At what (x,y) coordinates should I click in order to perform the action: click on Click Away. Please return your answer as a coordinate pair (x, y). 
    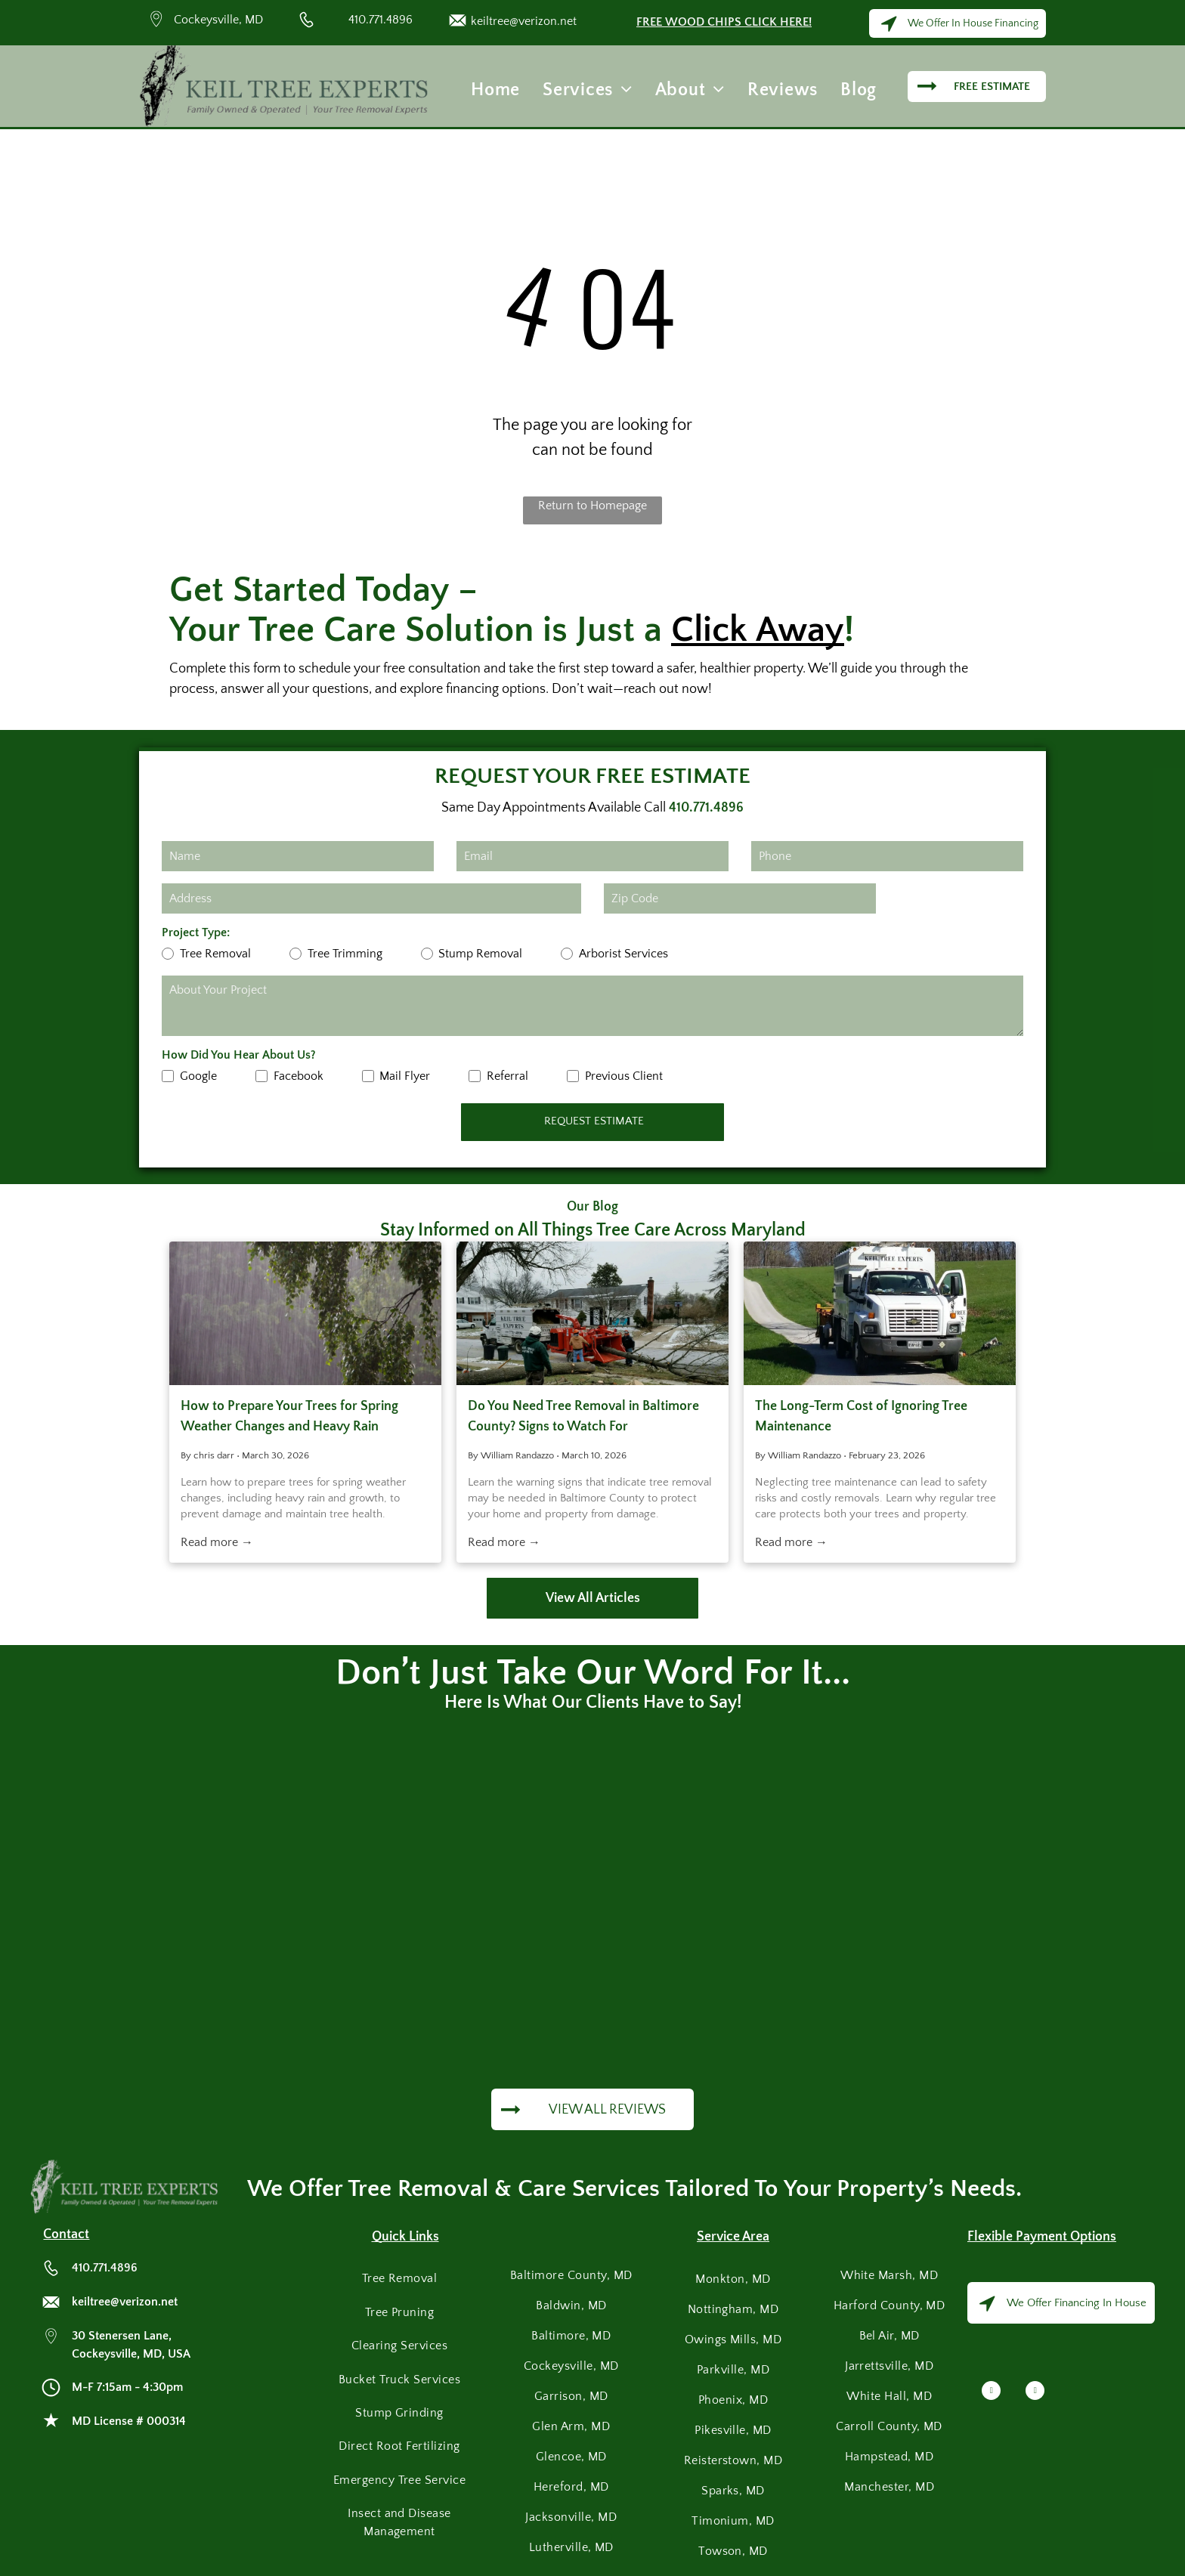
    Looking at the image, I should click on (757, 630).